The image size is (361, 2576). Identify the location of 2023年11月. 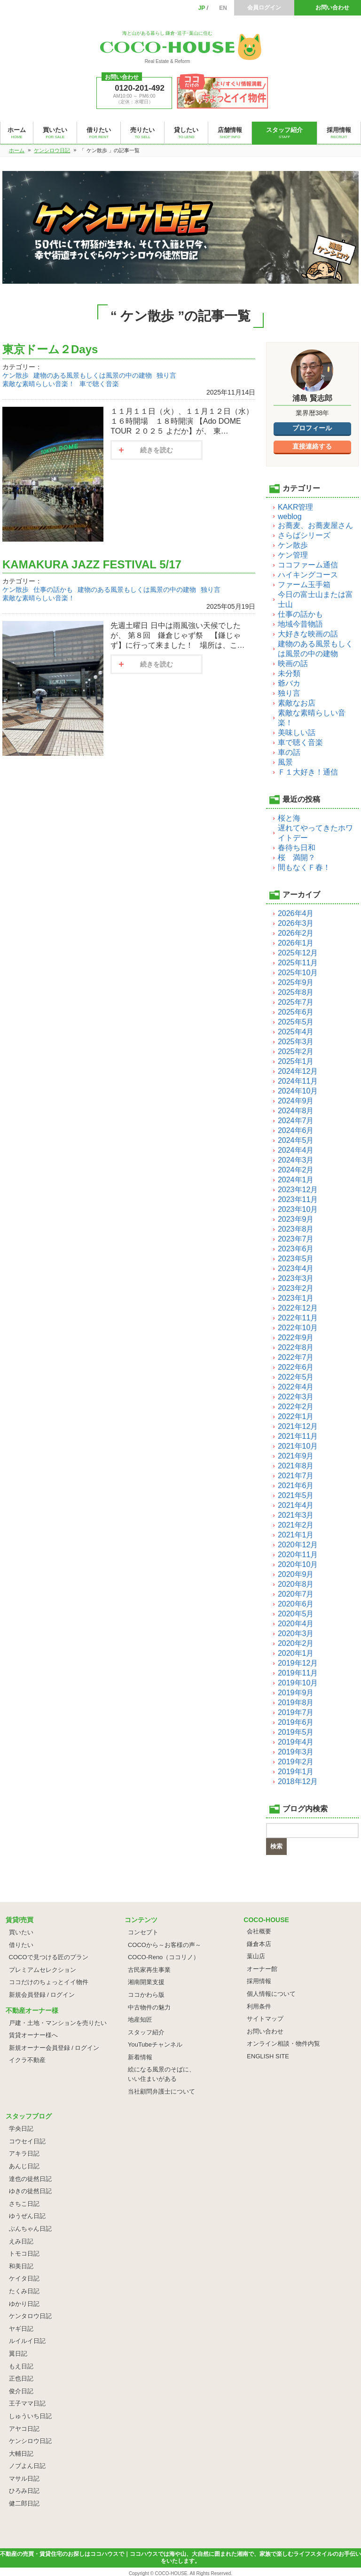
(298, 1199).